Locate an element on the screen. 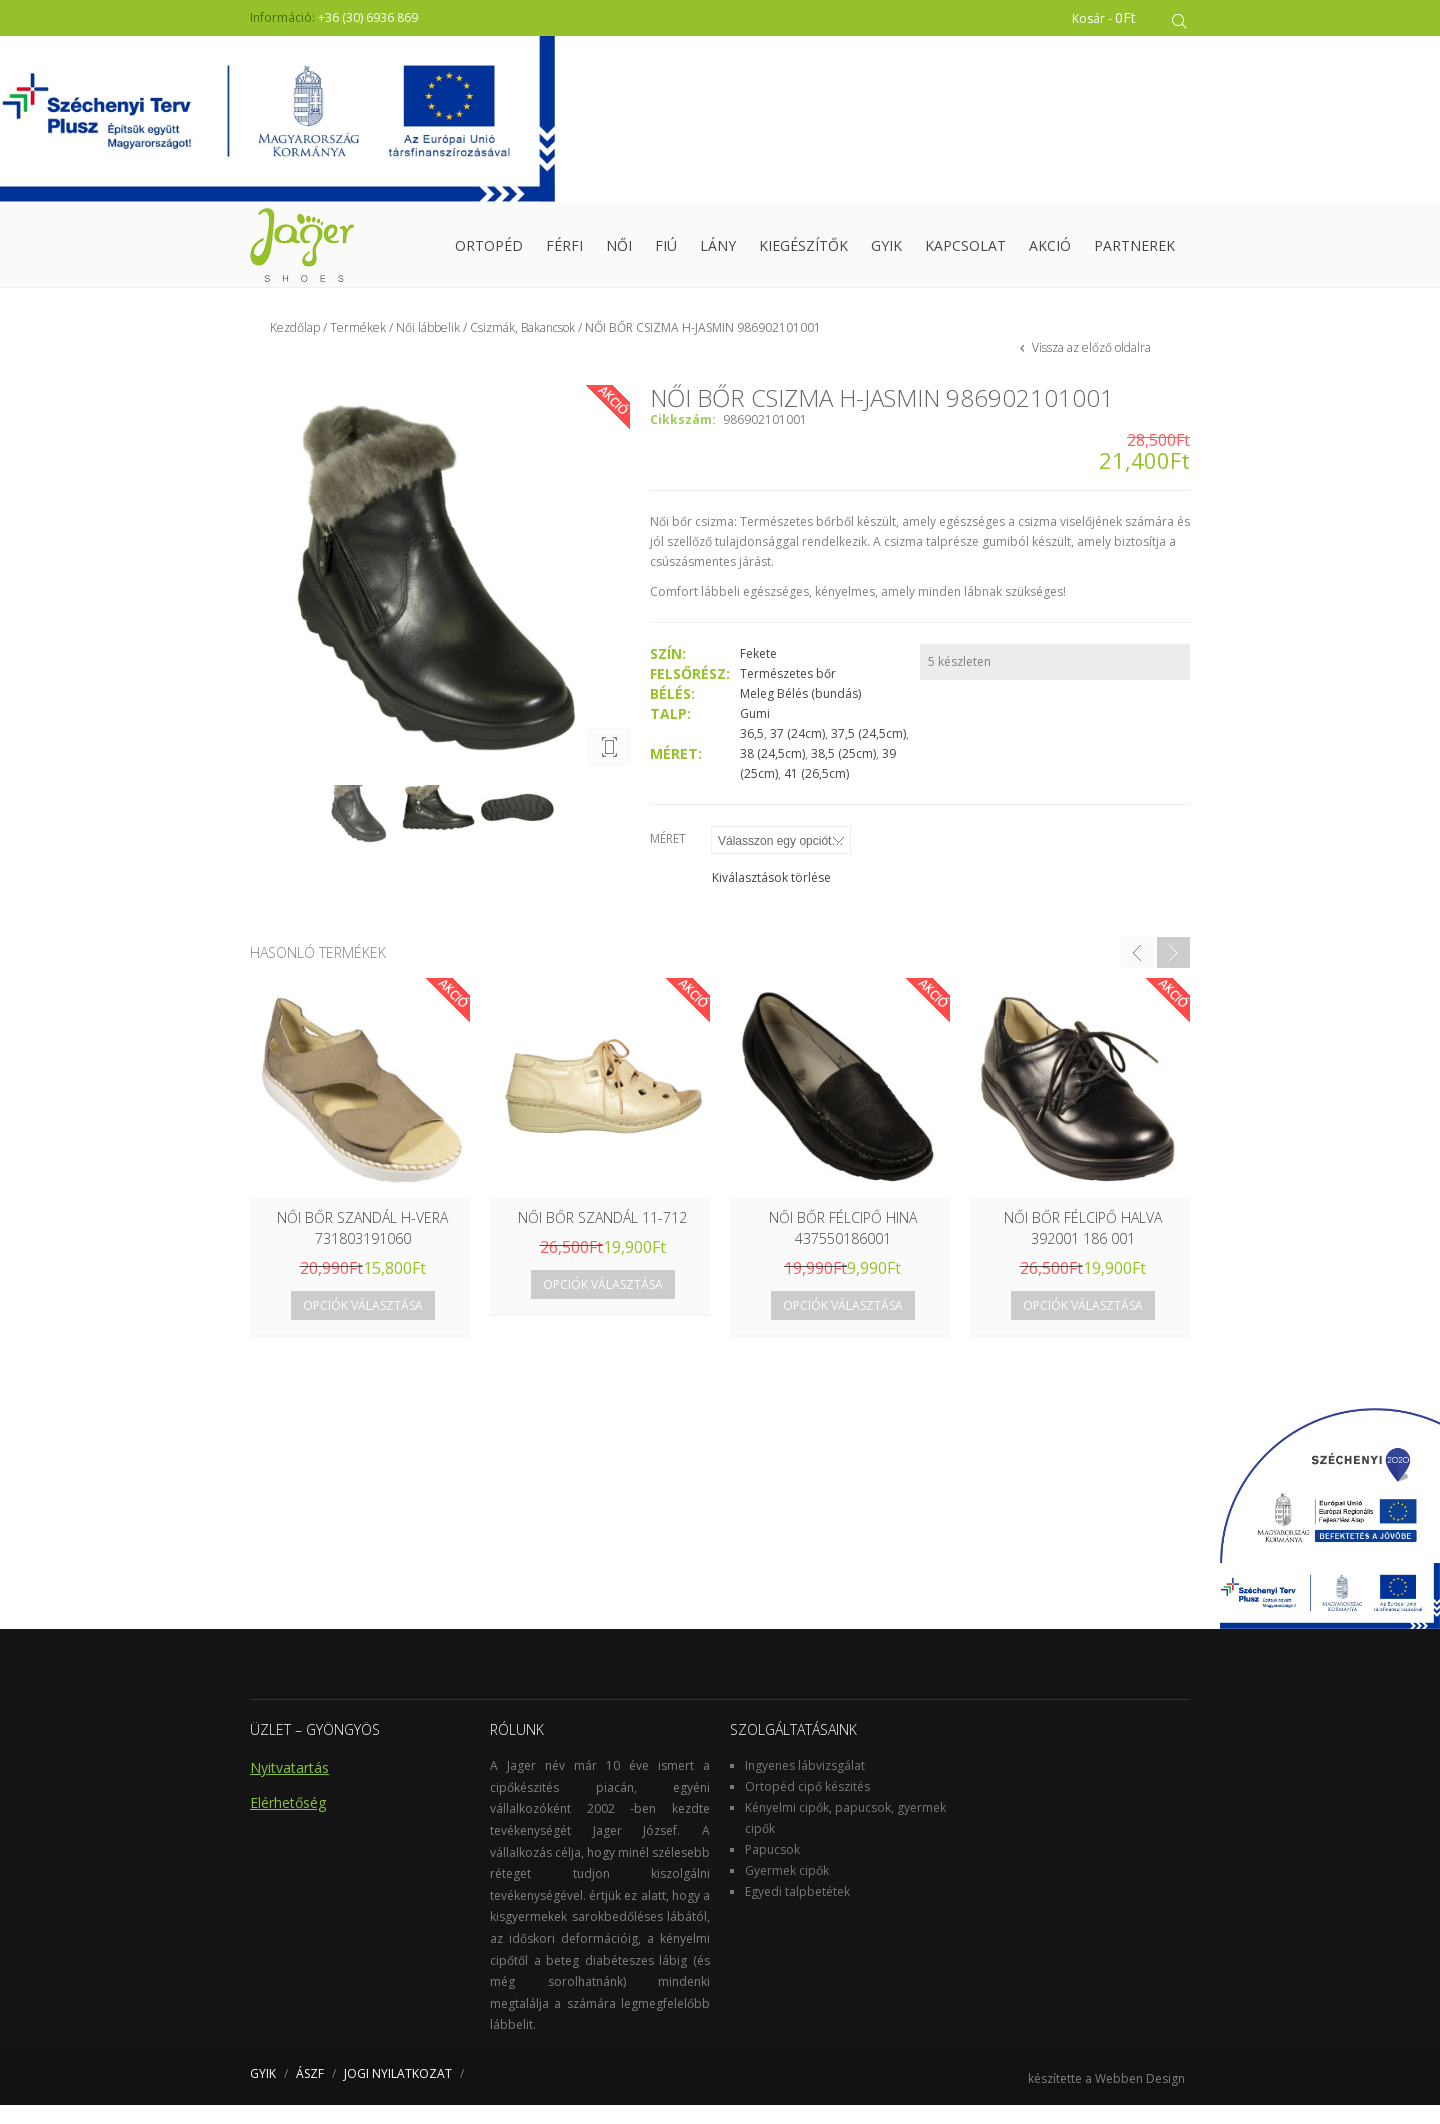 Image resolution: width=1440 pixels, height=2124 pixels. Kezdőlap is located at coordinates (295, 346).